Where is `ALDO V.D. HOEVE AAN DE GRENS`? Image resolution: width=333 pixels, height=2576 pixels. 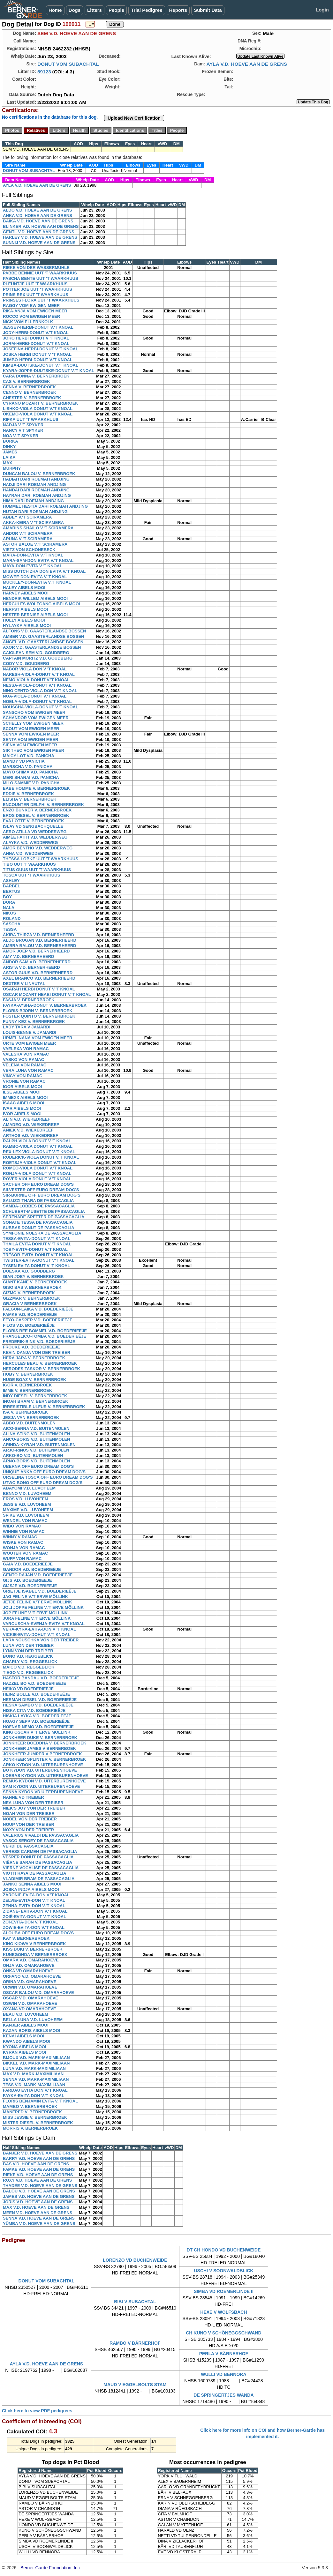
ALDO V.D. HOEVE AAN DE GRENS is located at coordinates (37, 210).